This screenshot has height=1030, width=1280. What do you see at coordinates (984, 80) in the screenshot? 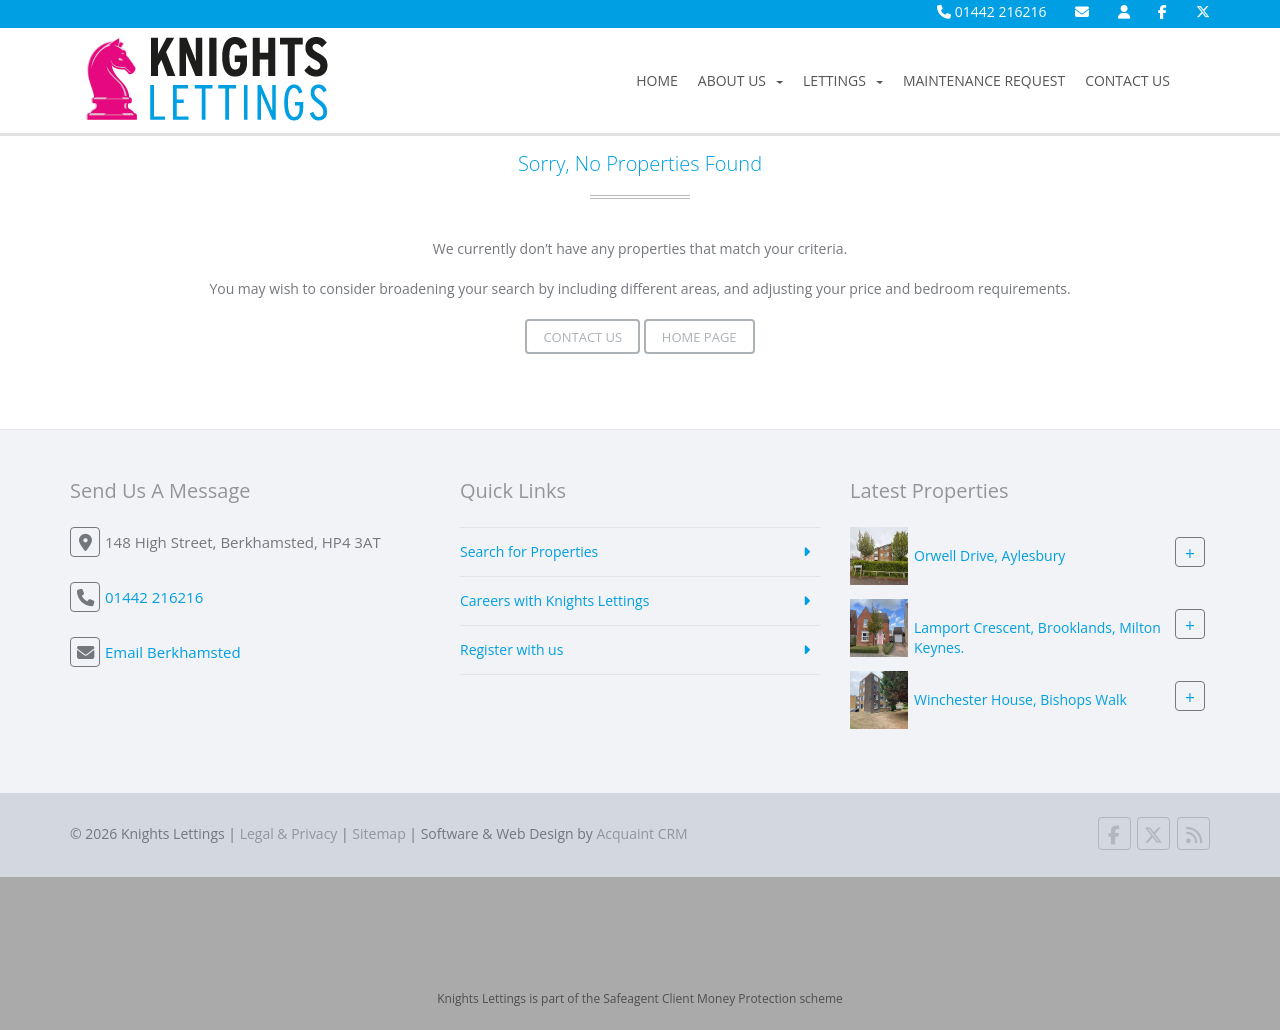
I see `Maintenance Request` at bounding box center [984, 80].